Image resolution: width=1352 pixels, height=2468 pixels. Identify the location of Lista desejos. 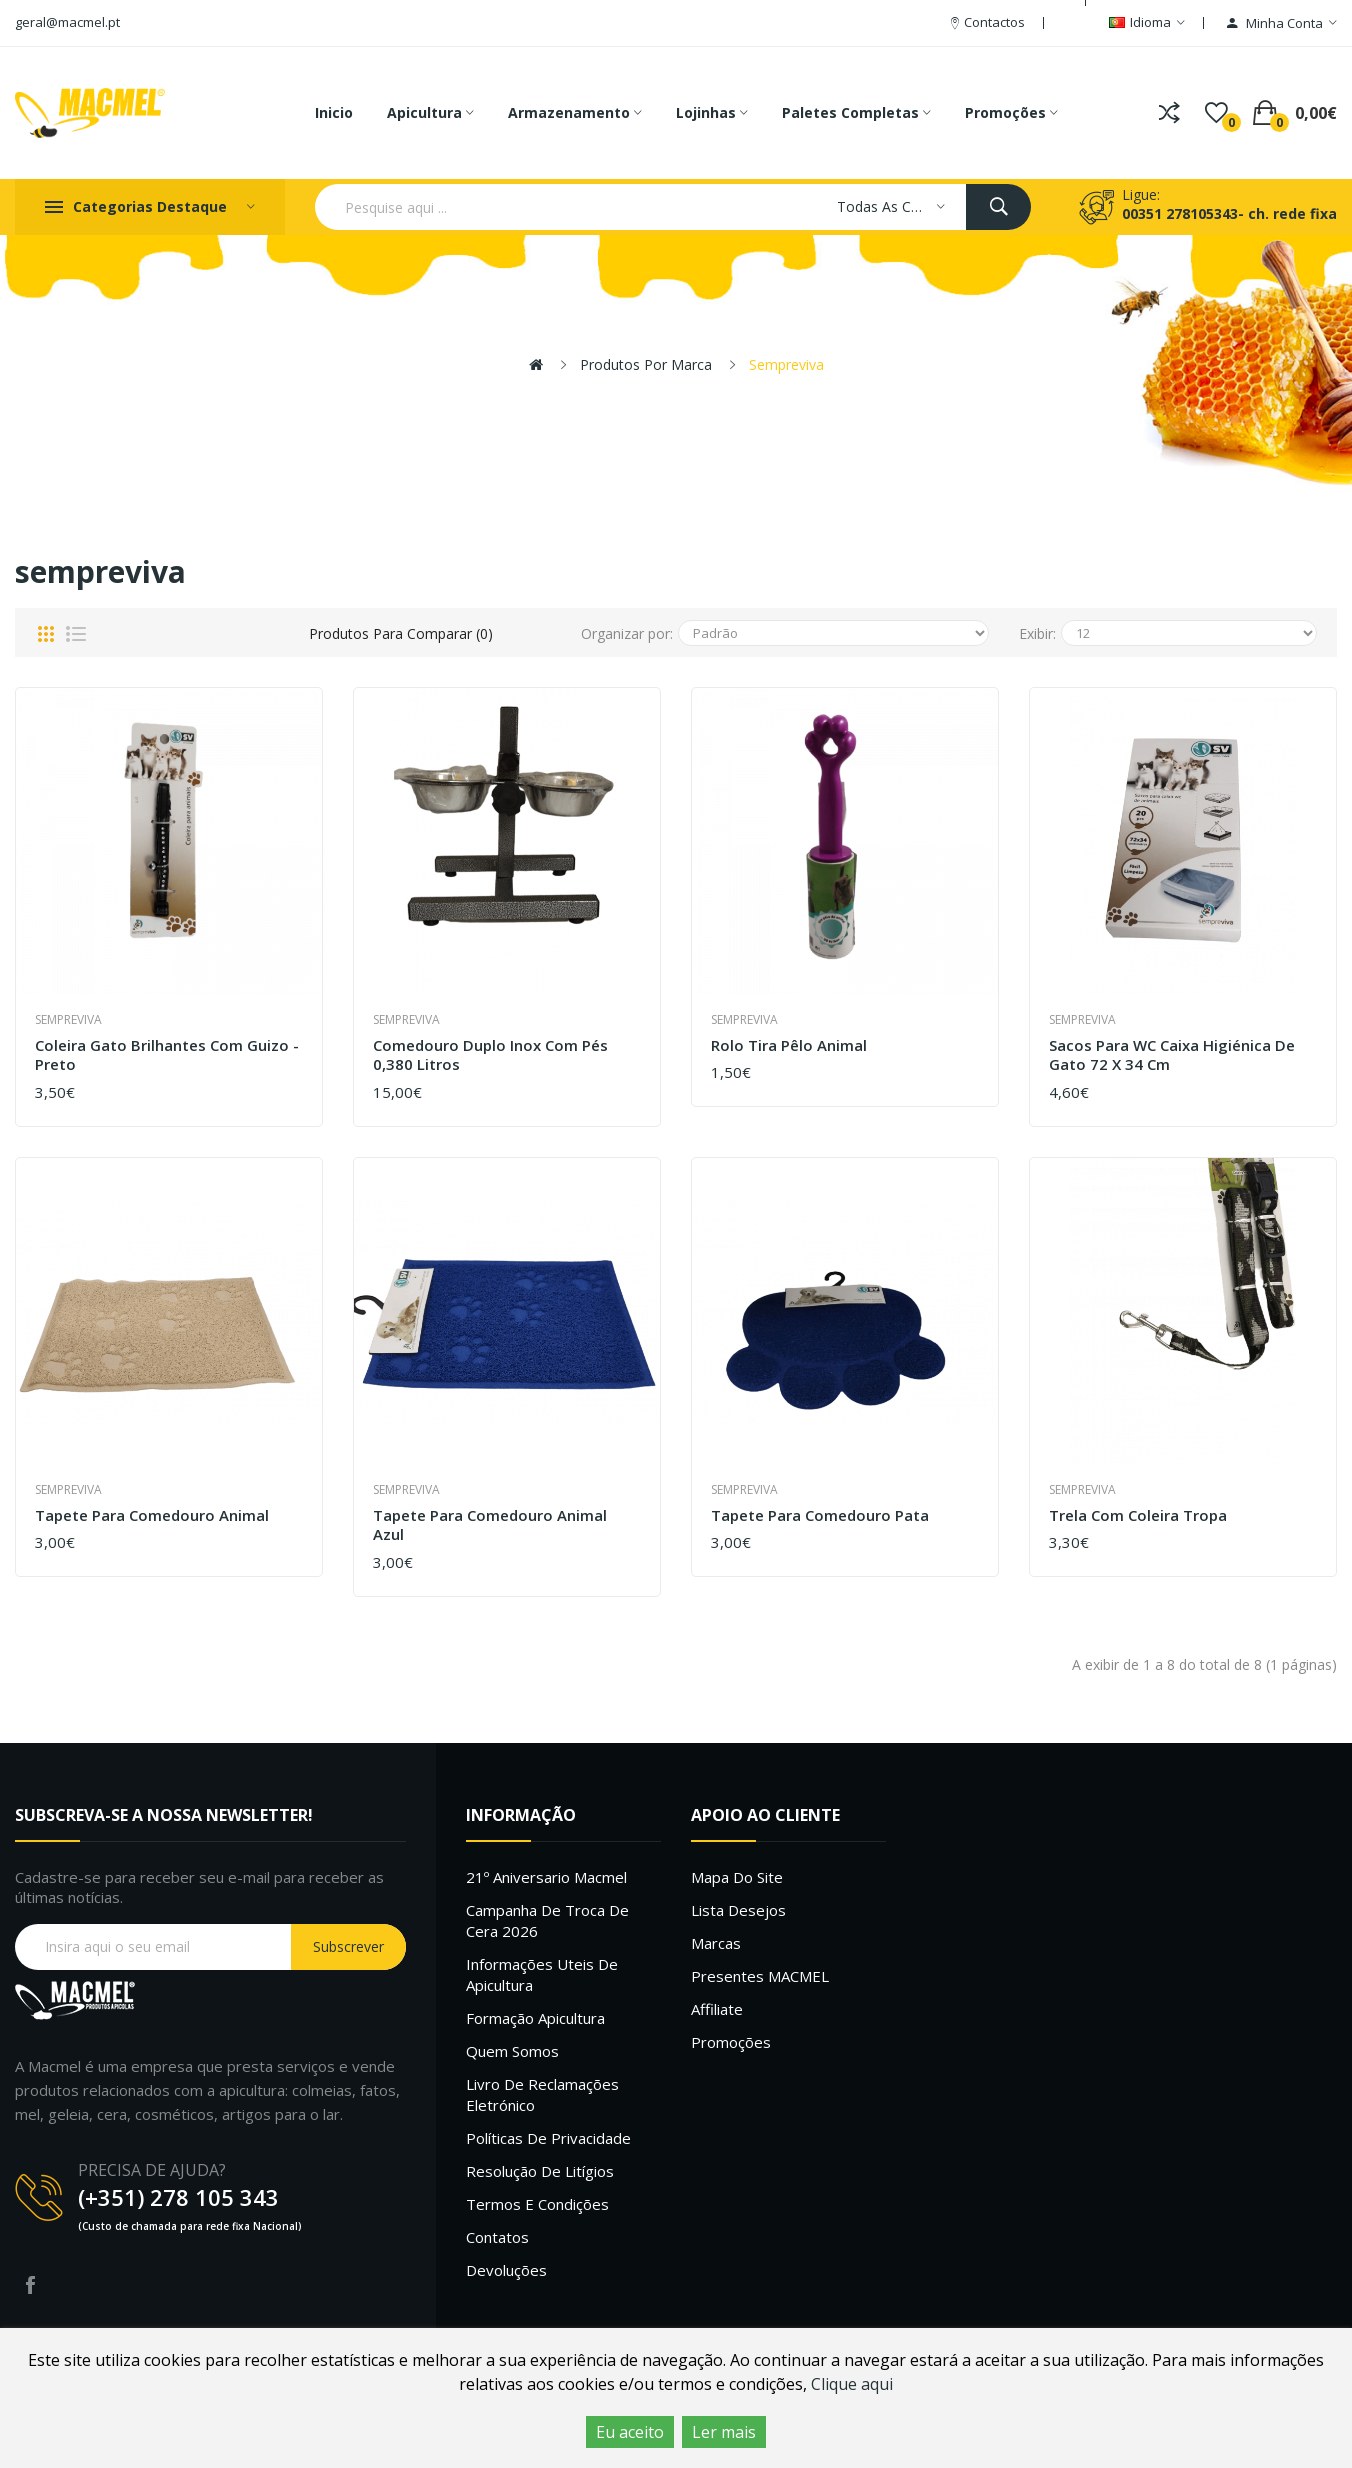
(738, 1910).